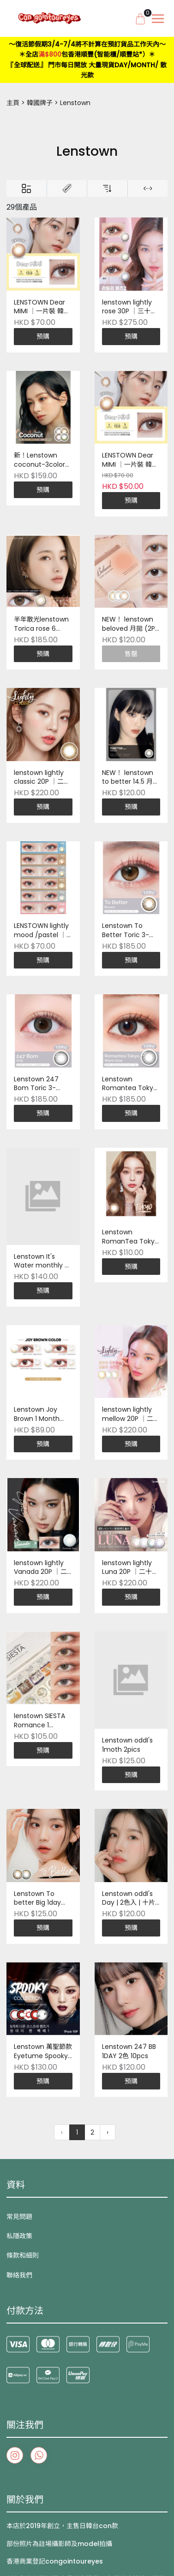 Image resolution: width=174 pixels, height=2576 pixels. What do you see at coordinates (130, 1898) in the screenshot?
I see `Lenstown oddI's Day | 2色入 | 十片裝 | 韓國品牌 | Pre-order` at bounding box center [130, 1898].